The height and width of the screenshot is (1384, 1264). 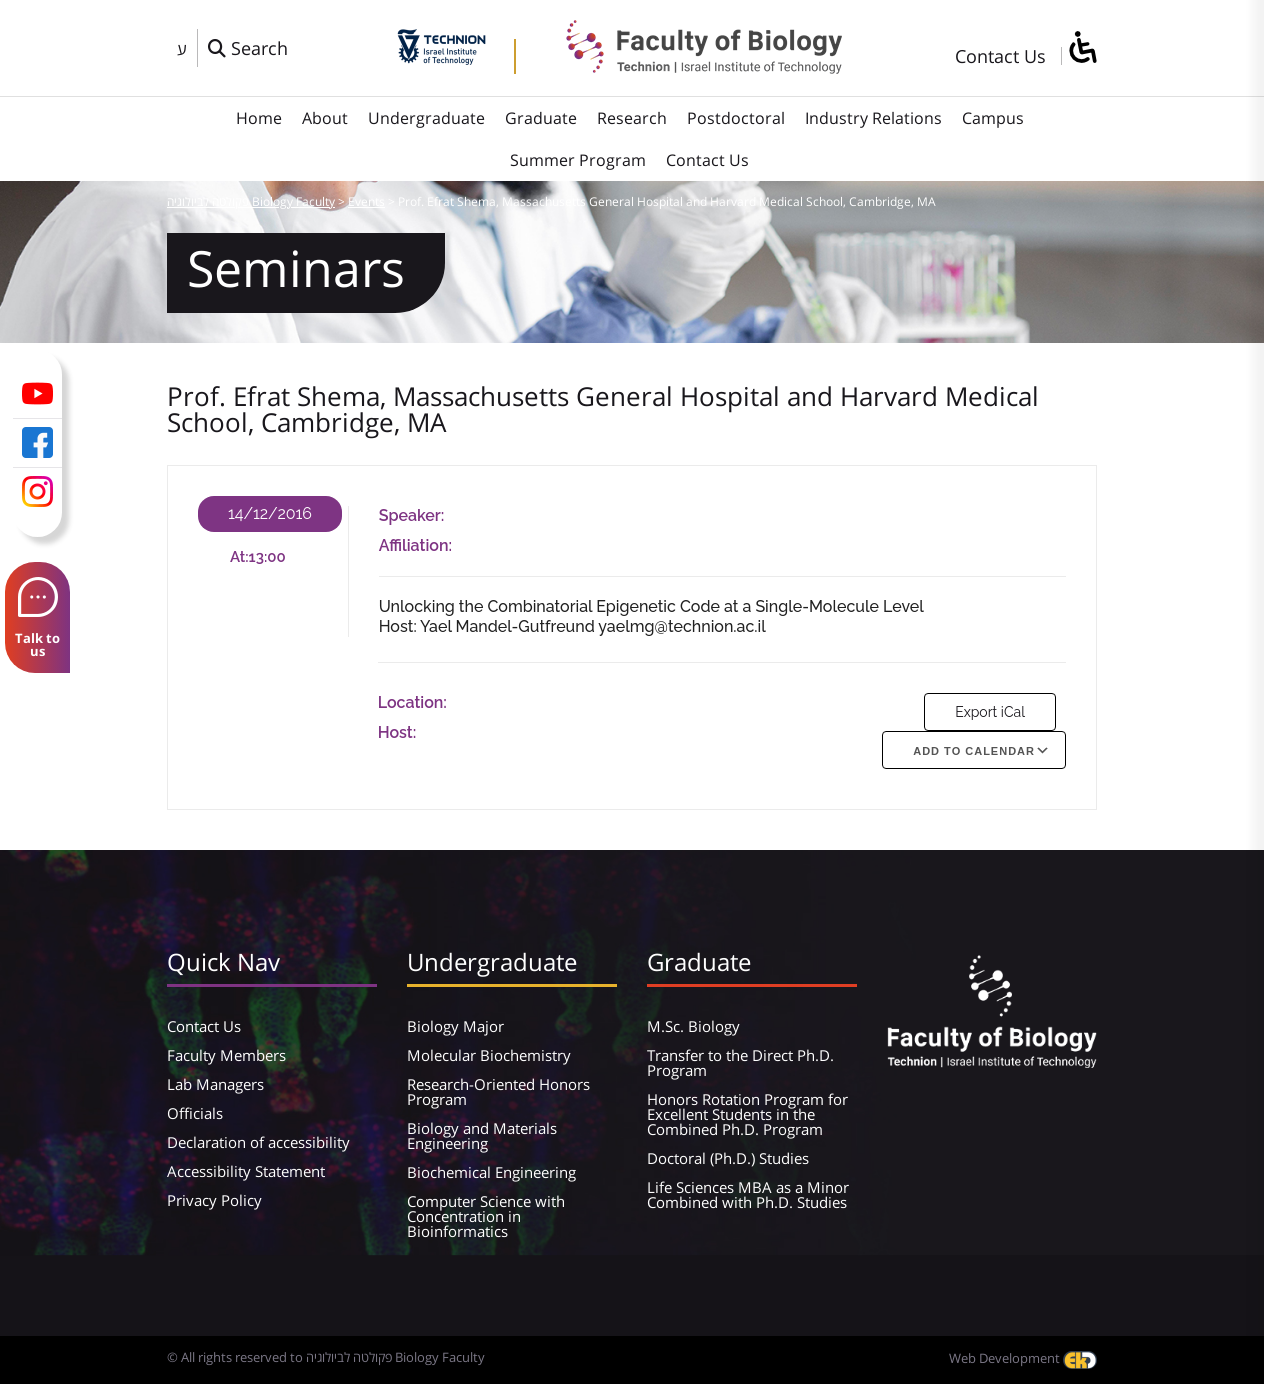 What do you see at coordinates (426, 118) in the screenshot?
I see `Undergraduate` at bounding box center [426, 118].